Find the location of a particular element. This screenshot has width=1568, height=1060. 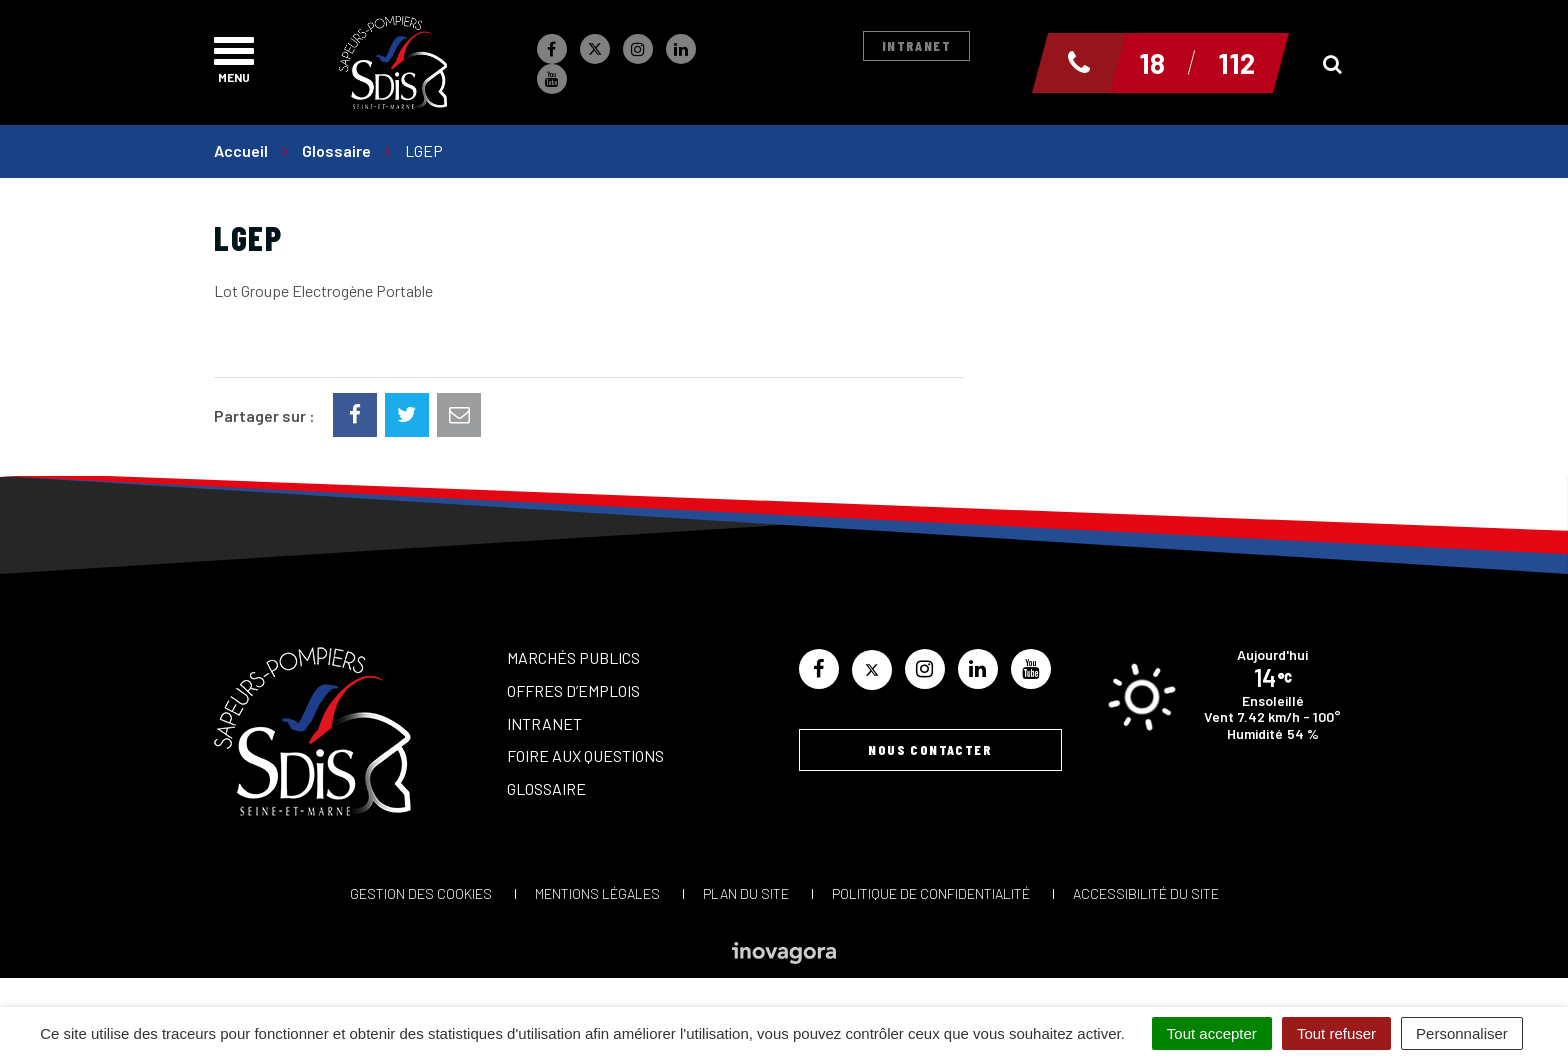

Glossaire is located at coordinates (546, 788).